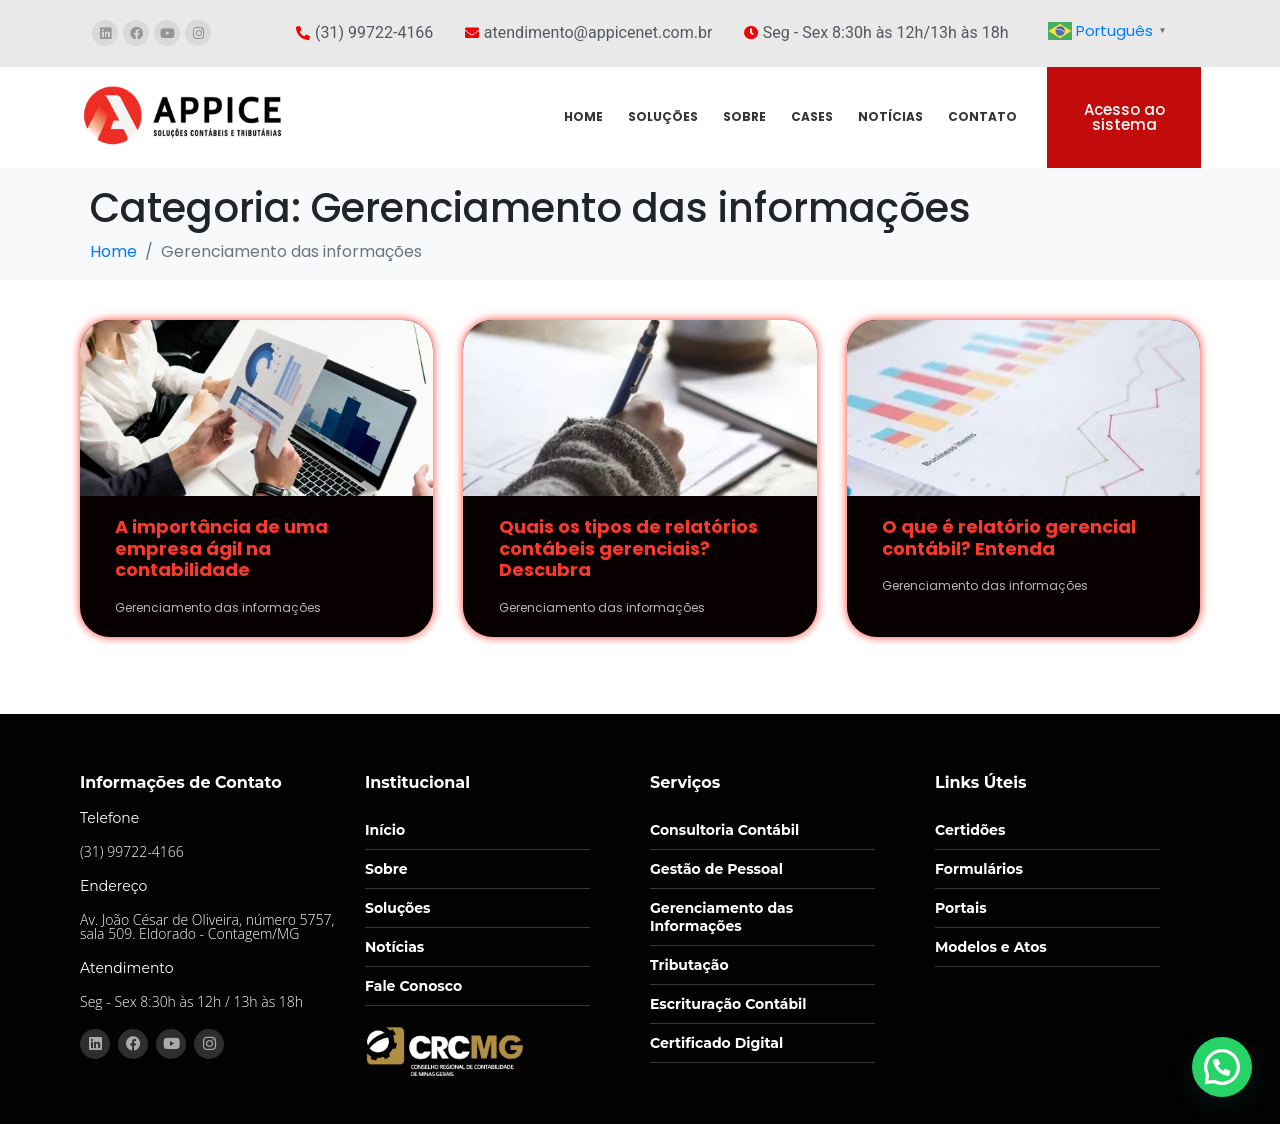 This screenshot has height=1125, width=1280. Describe the element at coordinates (1009, 537) in the screenshot. I see `O que é relatório gerencial contábil? Entenda` at that location.